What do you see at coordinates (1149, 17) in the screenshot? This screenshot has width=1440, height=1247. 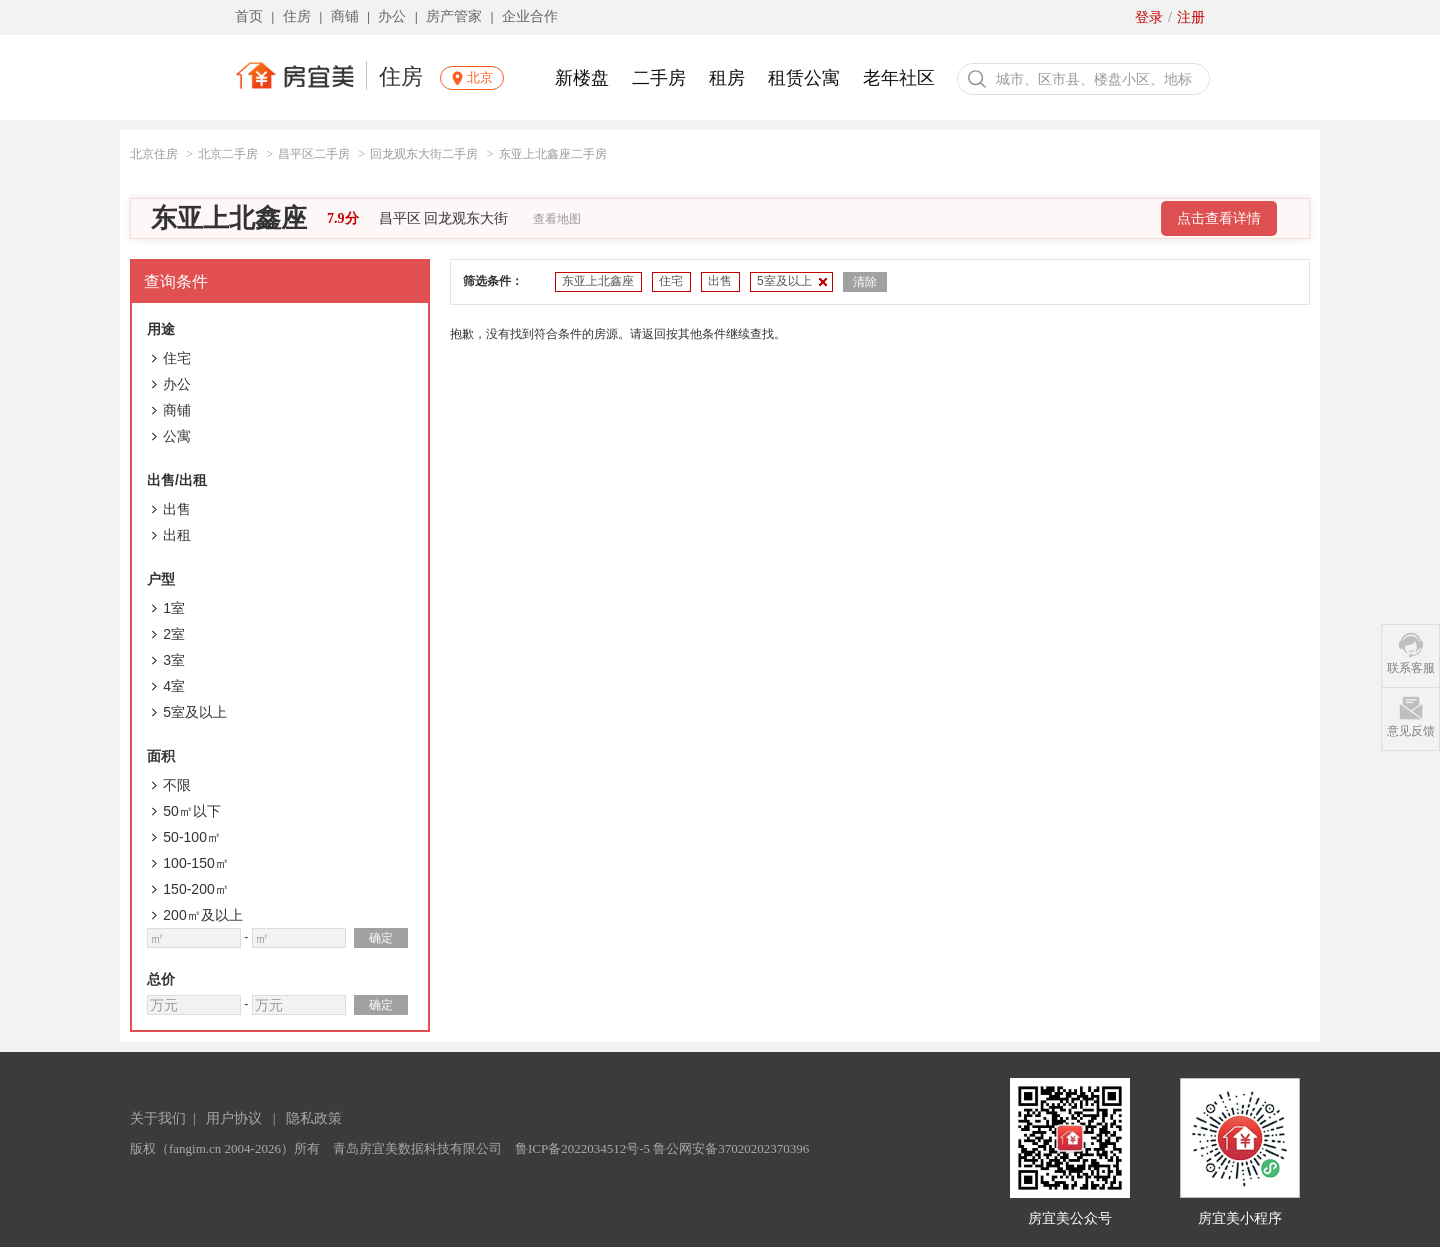 I see `登录` at bounding box center [1149, 17].